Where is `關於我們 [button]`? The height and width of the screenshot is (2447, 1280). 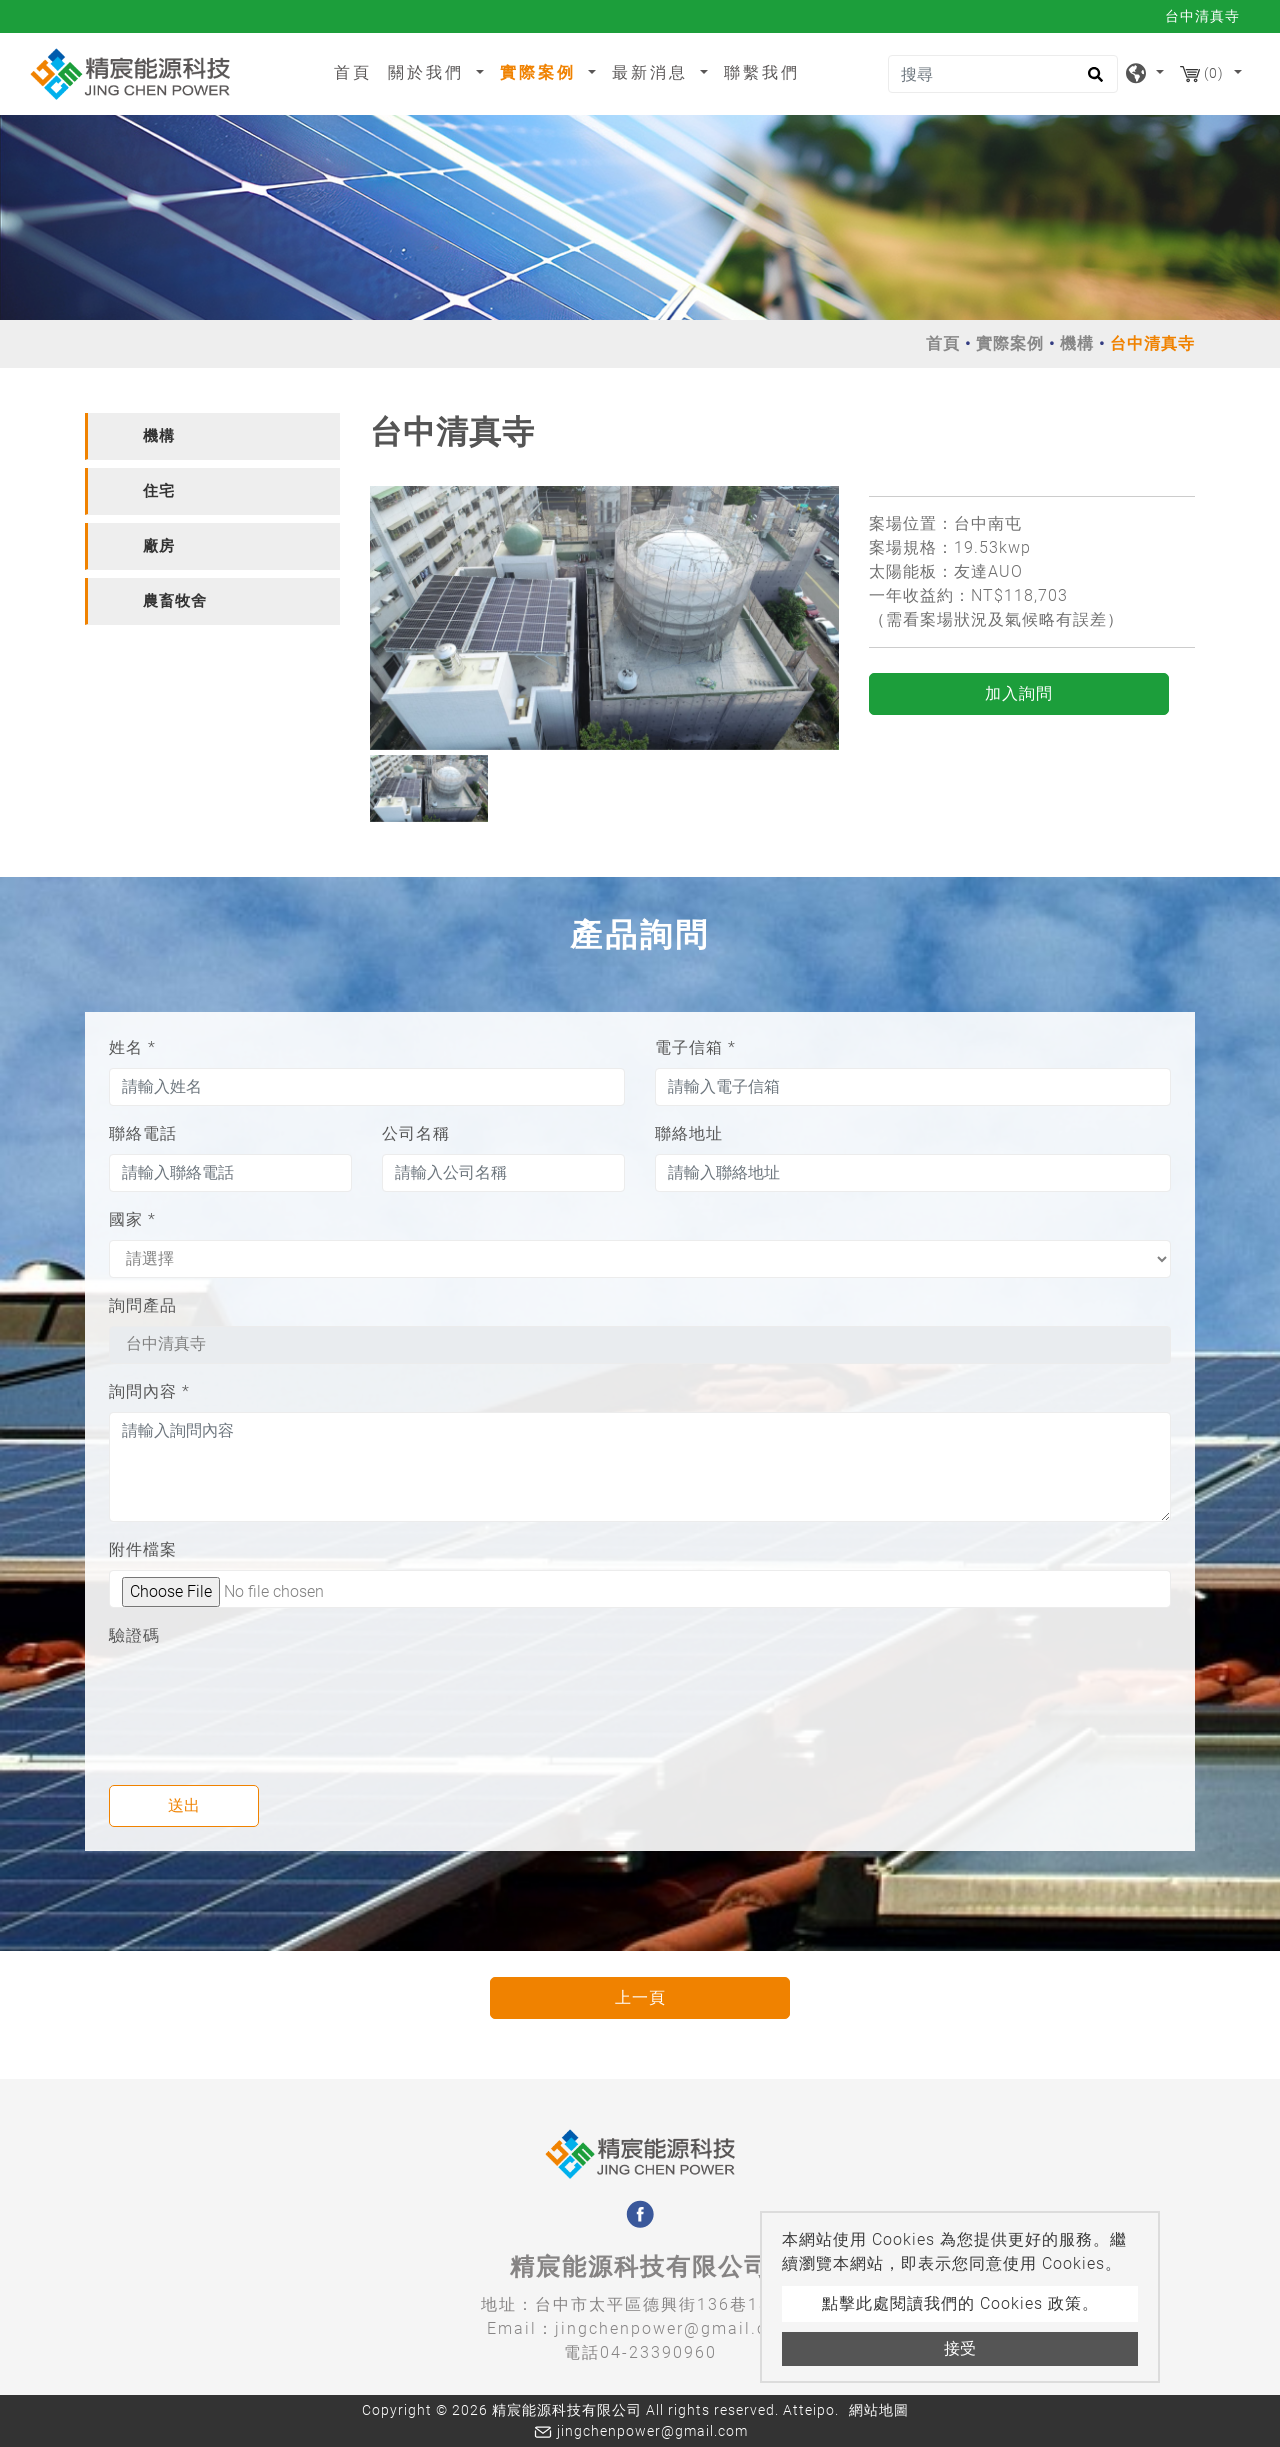 關於我們 [button] is located at coordinates (429, 72).